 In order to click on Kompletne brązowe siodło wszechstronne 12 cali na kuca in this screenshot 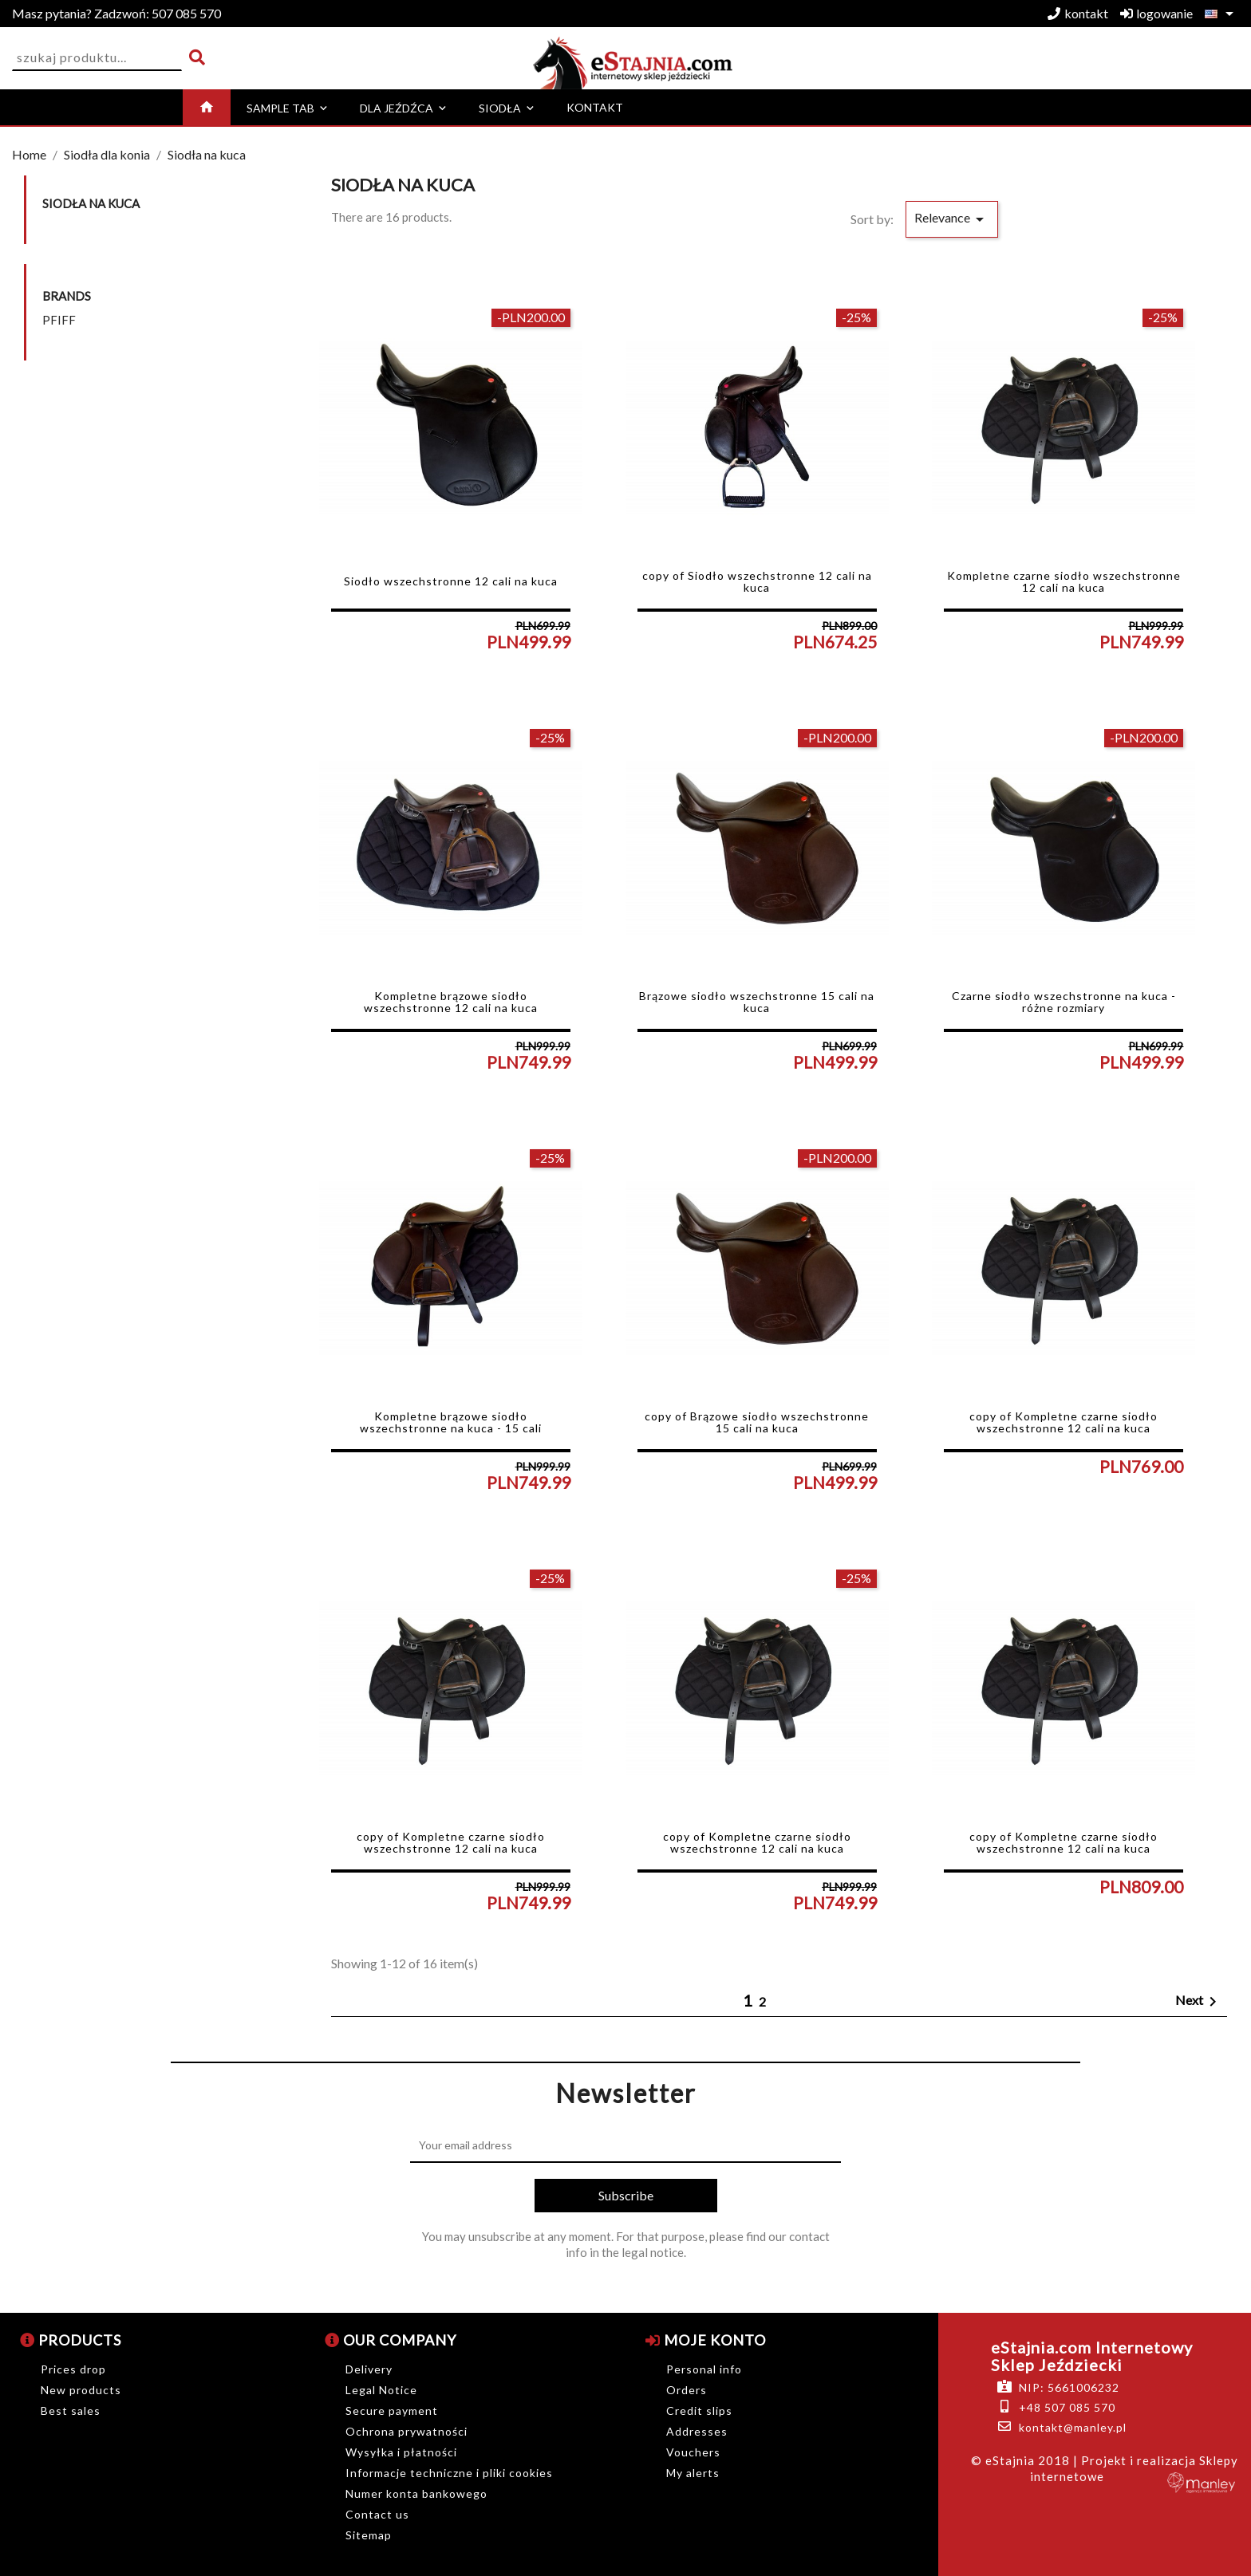, I will do `click(451, 1002)`.